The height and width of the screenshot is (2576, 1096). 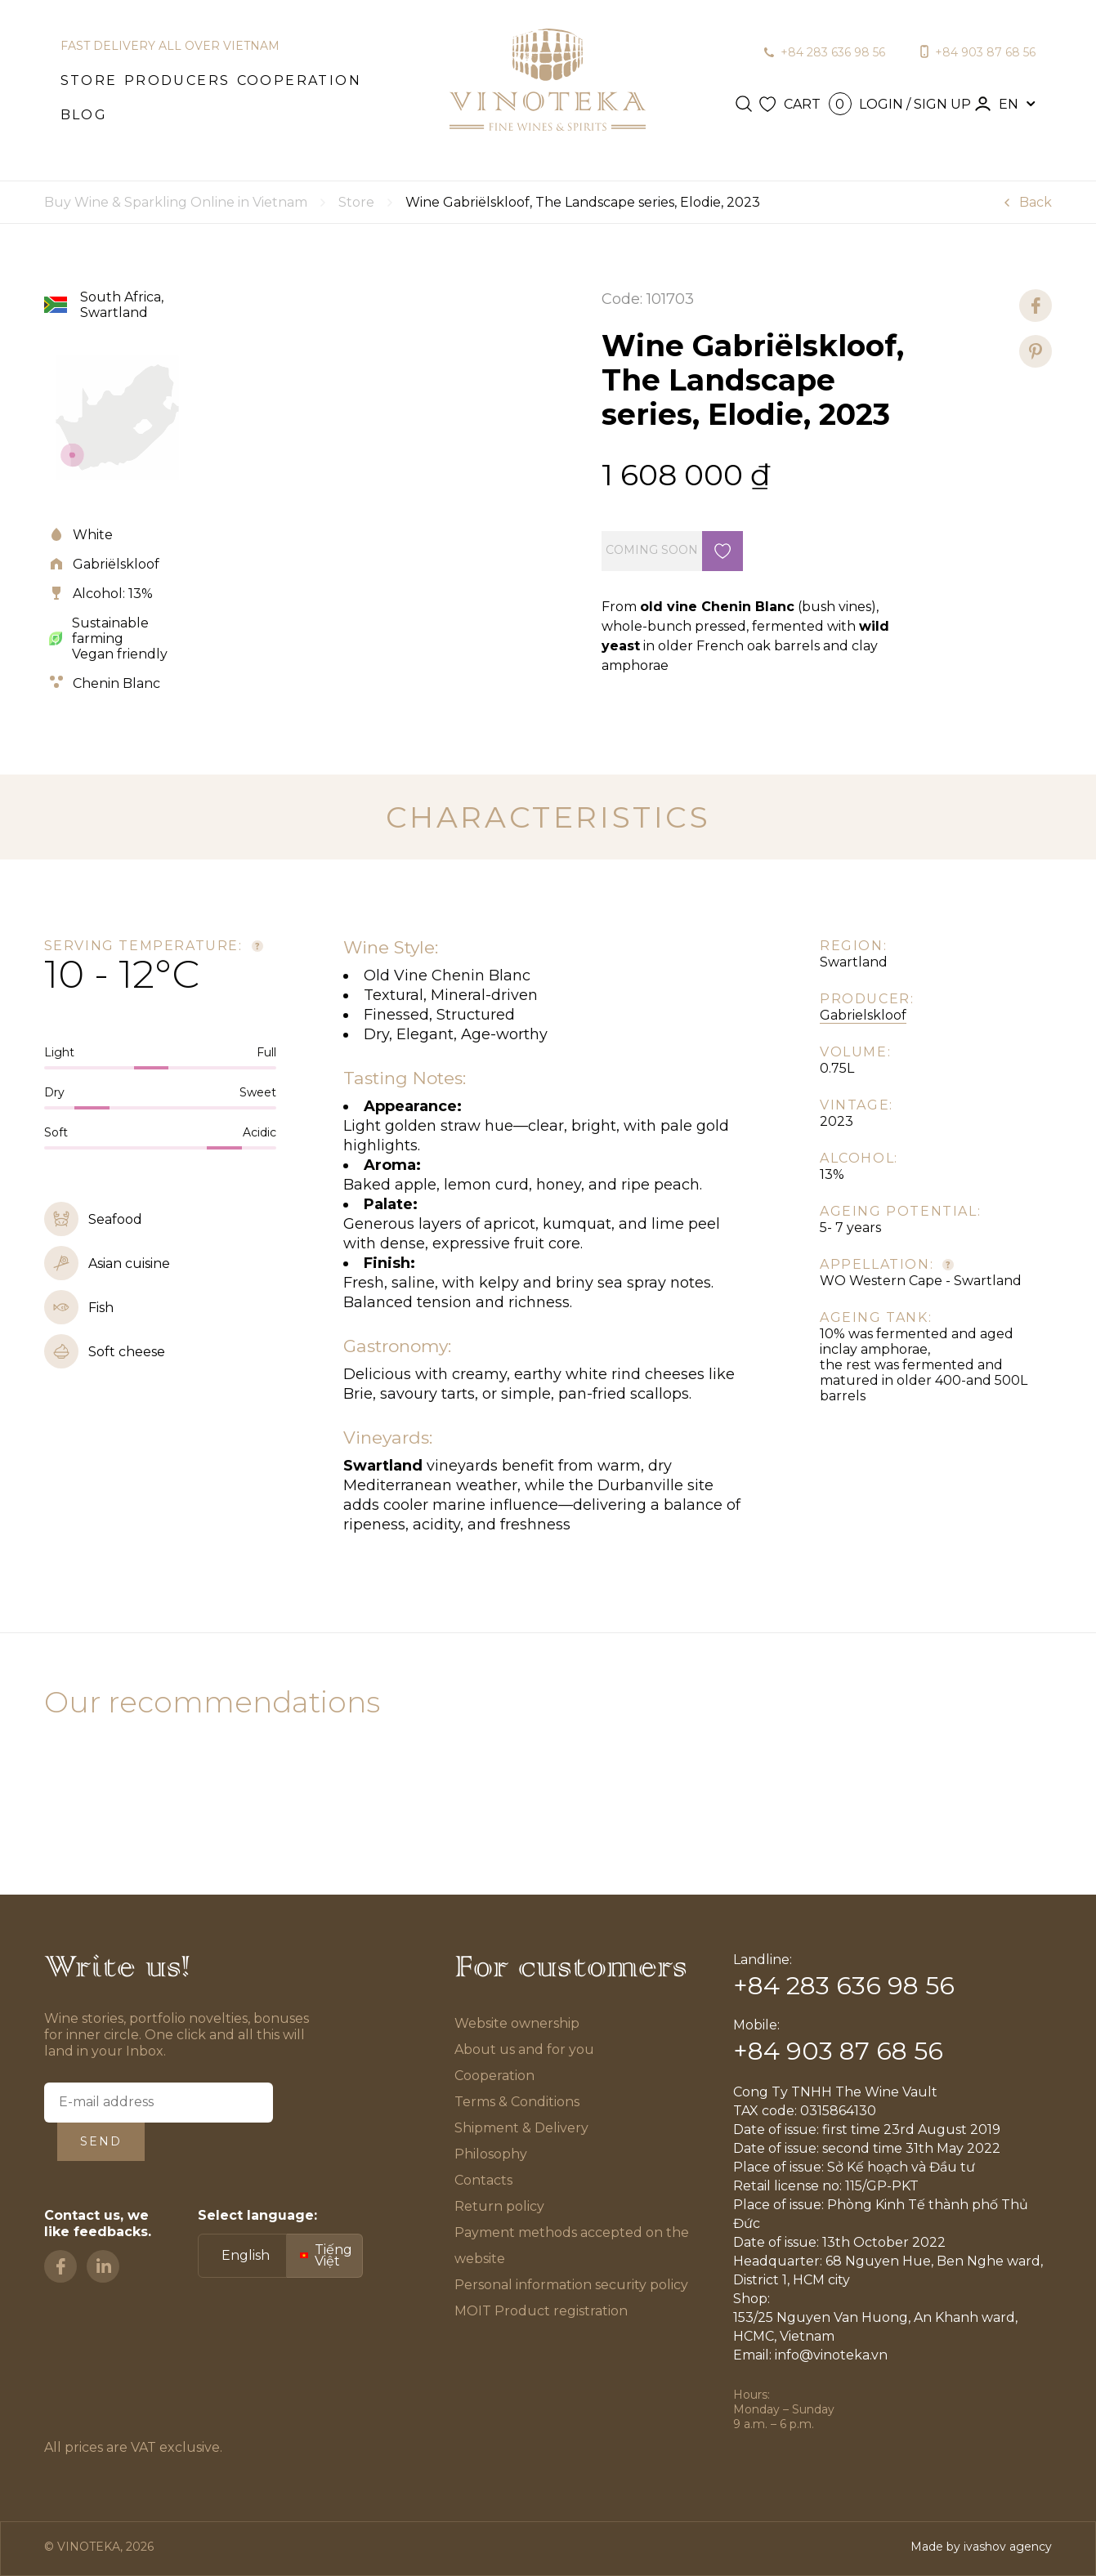 I want to click on Website ownership, so click(x=516, y=2023).